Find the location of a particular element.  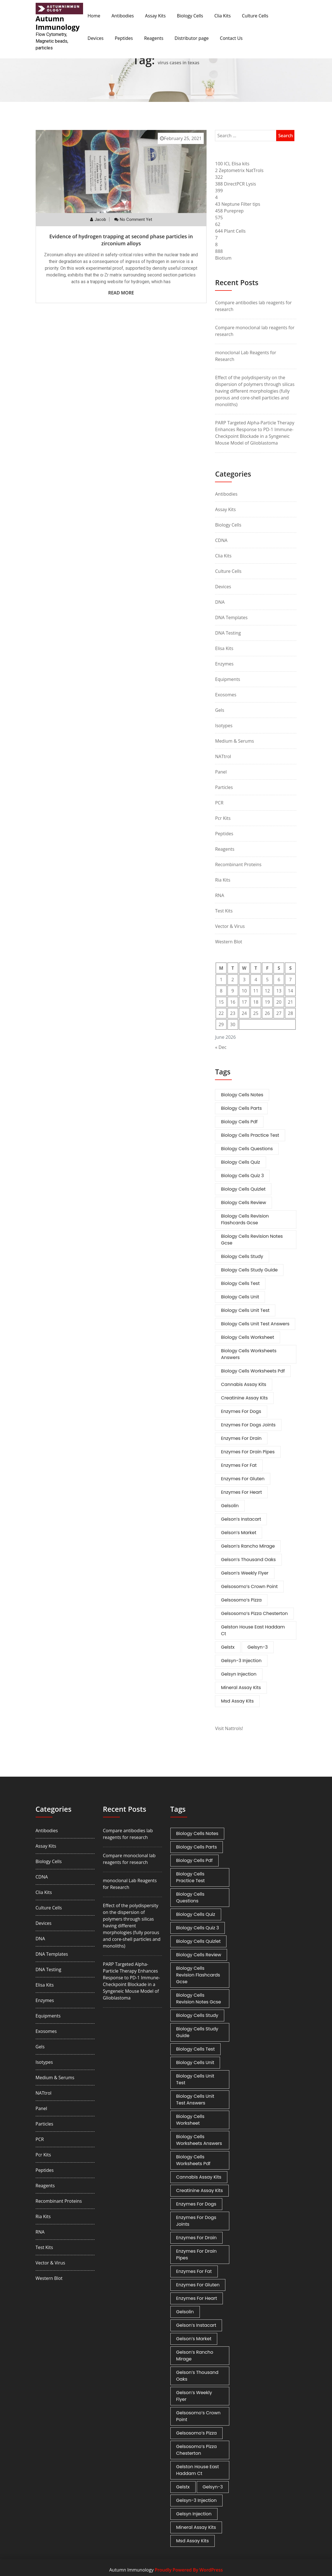

Visit Nattrols! is located at coordinates (229, 1728).